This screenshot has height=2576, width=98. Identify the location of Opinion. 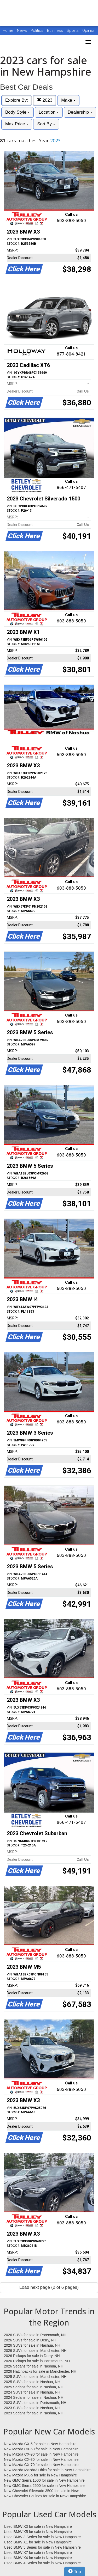
(88, 30).